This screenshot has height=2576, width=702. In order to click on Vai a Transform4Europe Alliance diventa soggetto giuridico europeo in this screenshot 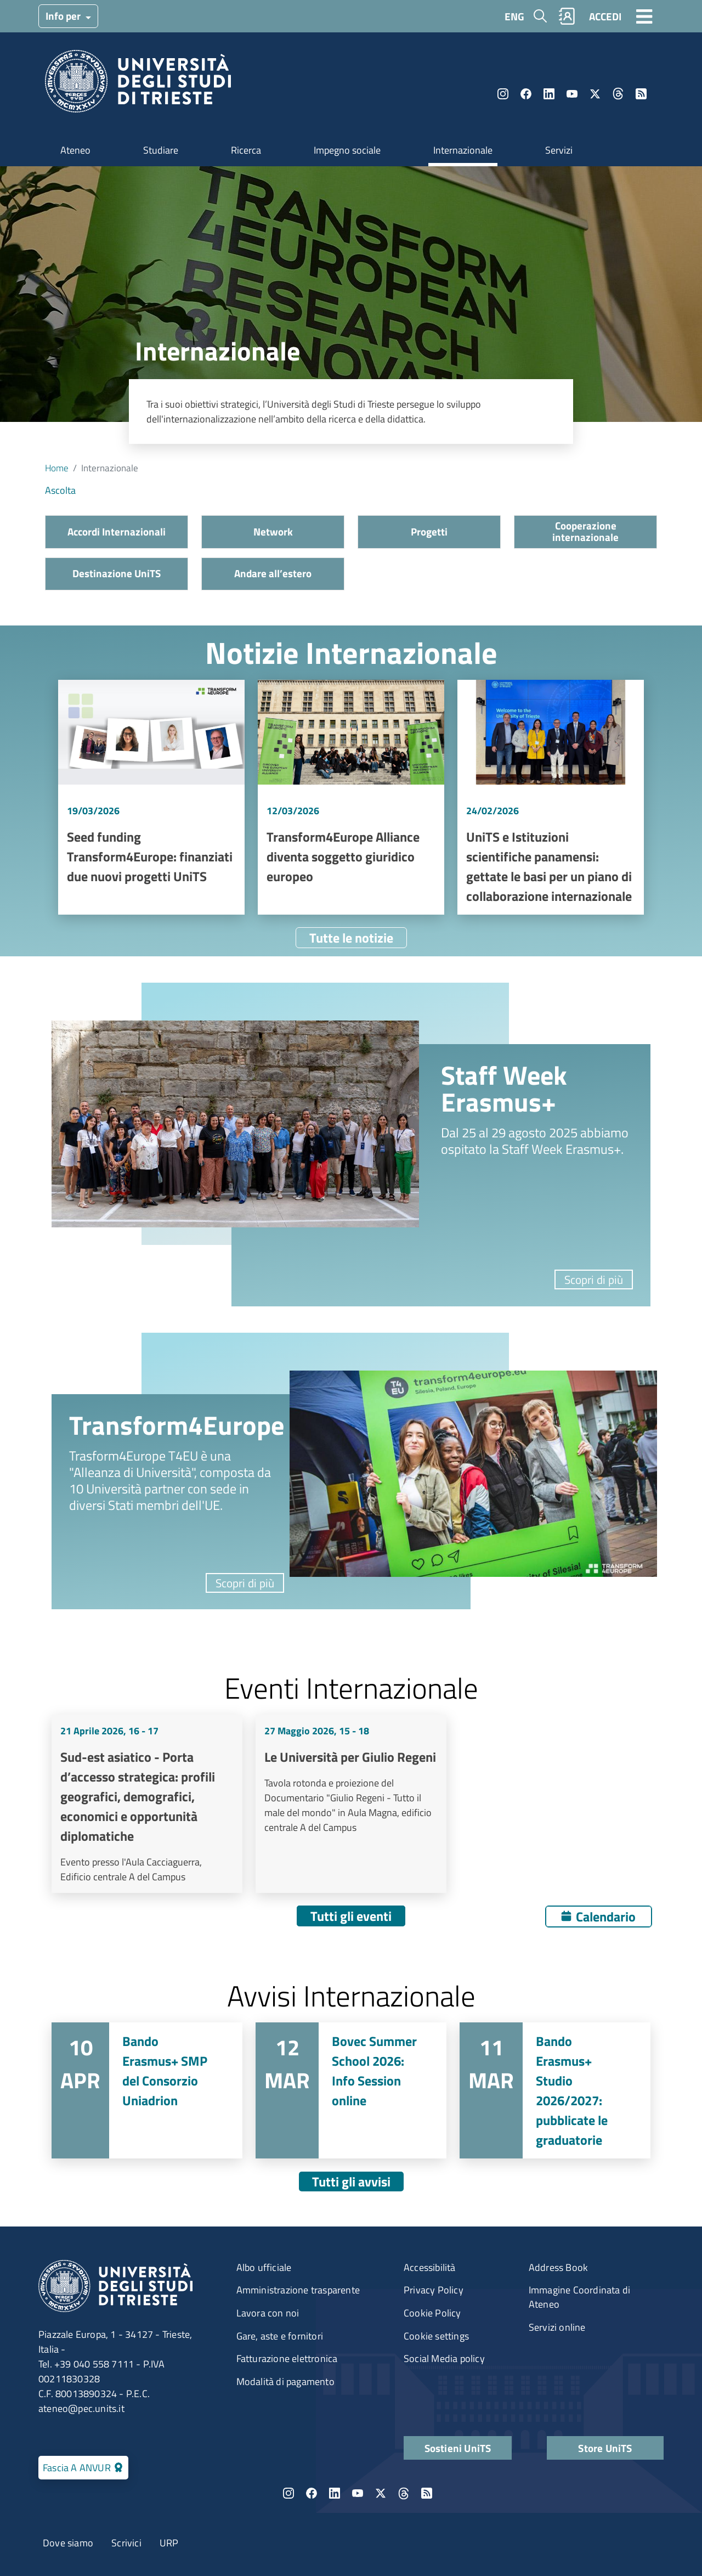, I will do `click(351, 797)`.